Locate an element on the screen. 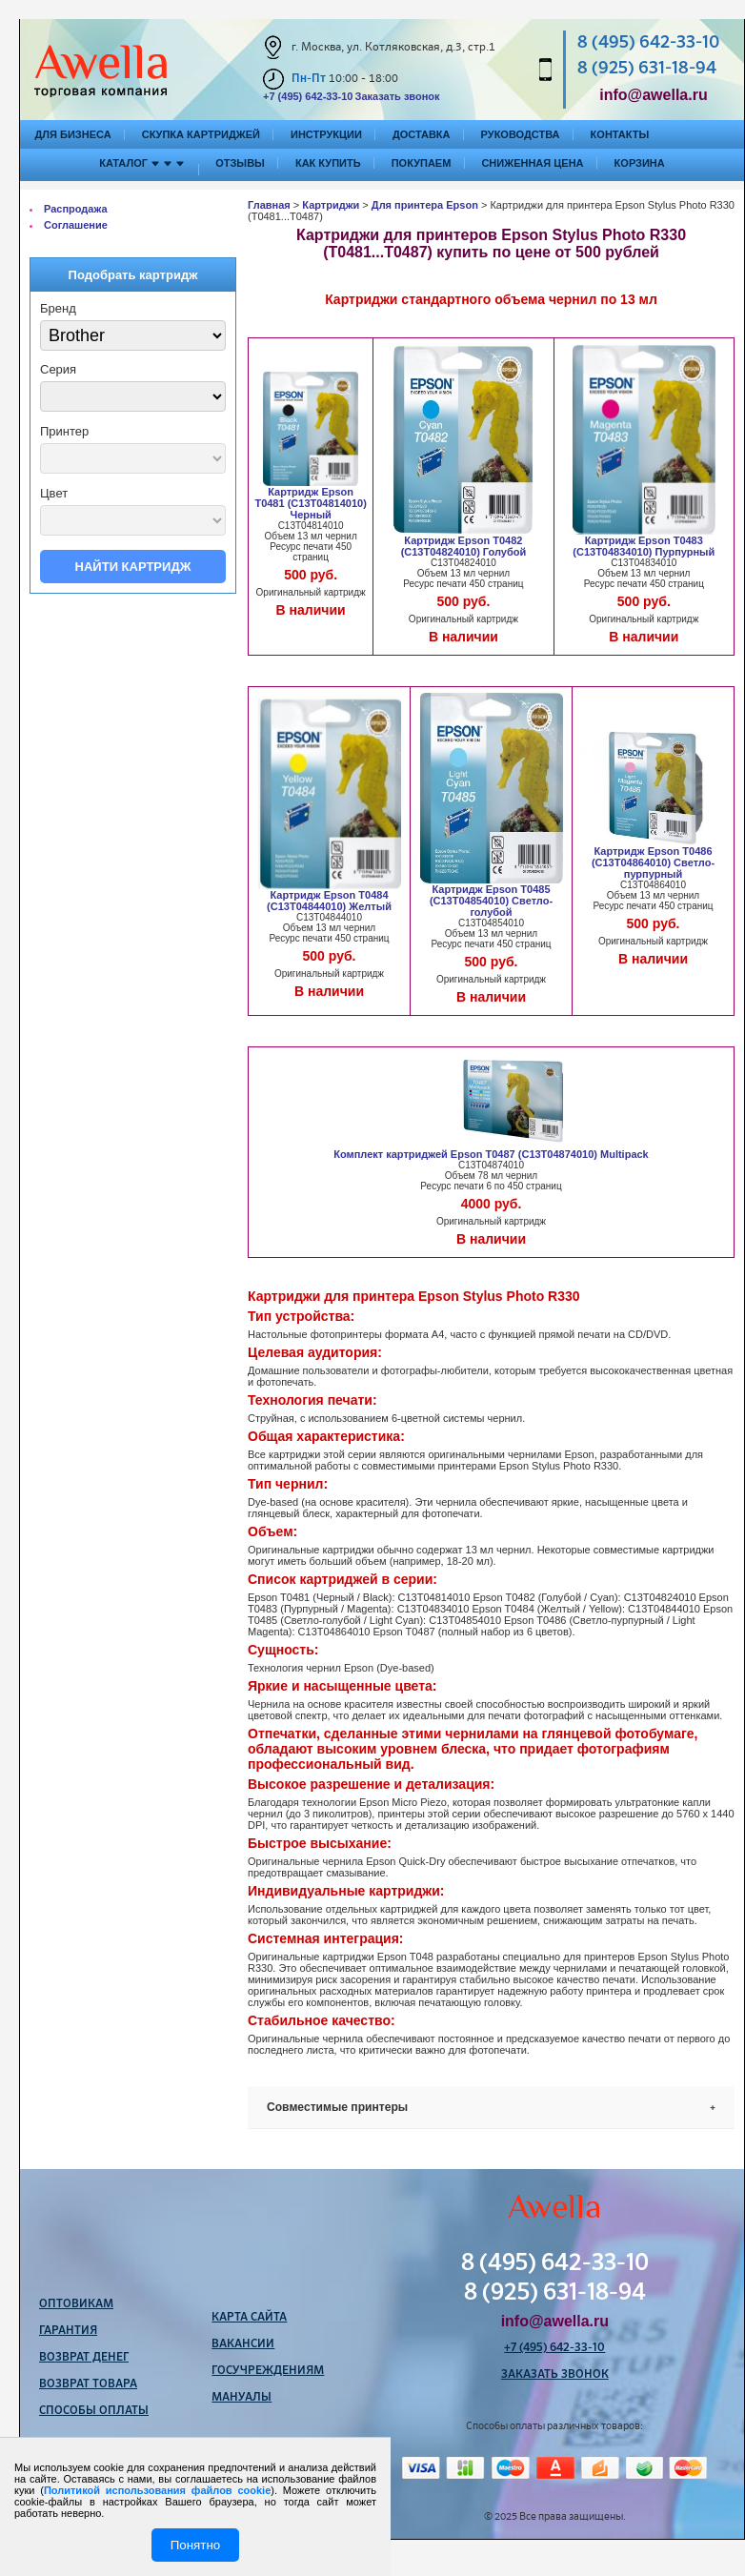 The width and height of the screenshot is (745, 2576). Главная is located at coordinates (269, 205).